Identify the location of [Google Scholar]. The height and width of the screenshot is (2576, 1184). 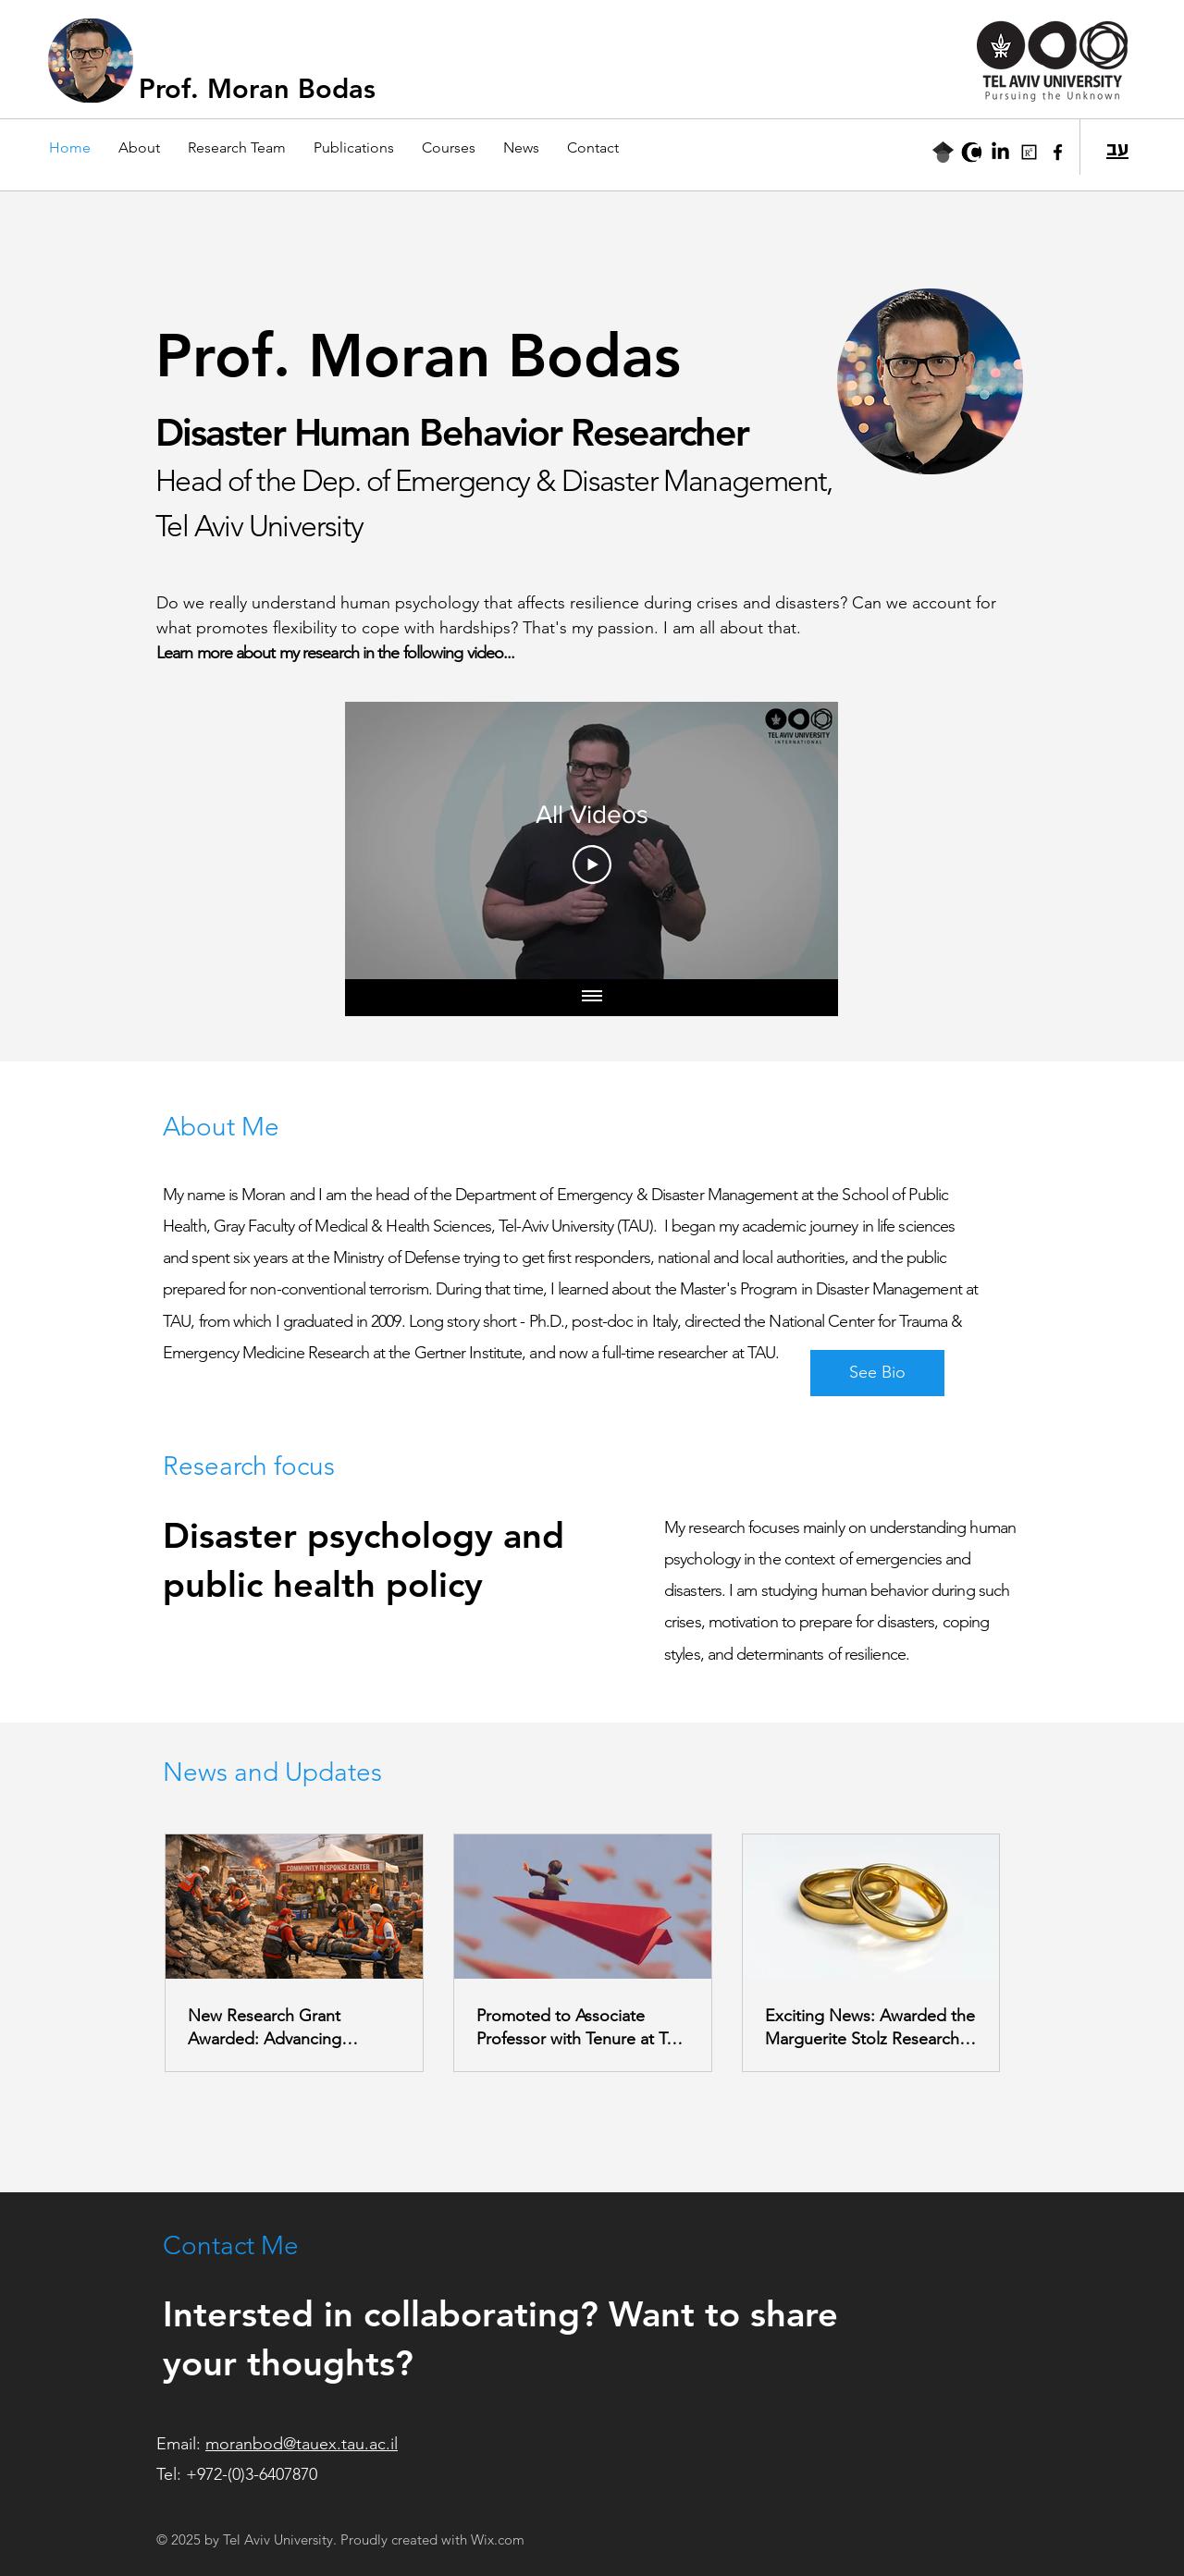
(943, 152).